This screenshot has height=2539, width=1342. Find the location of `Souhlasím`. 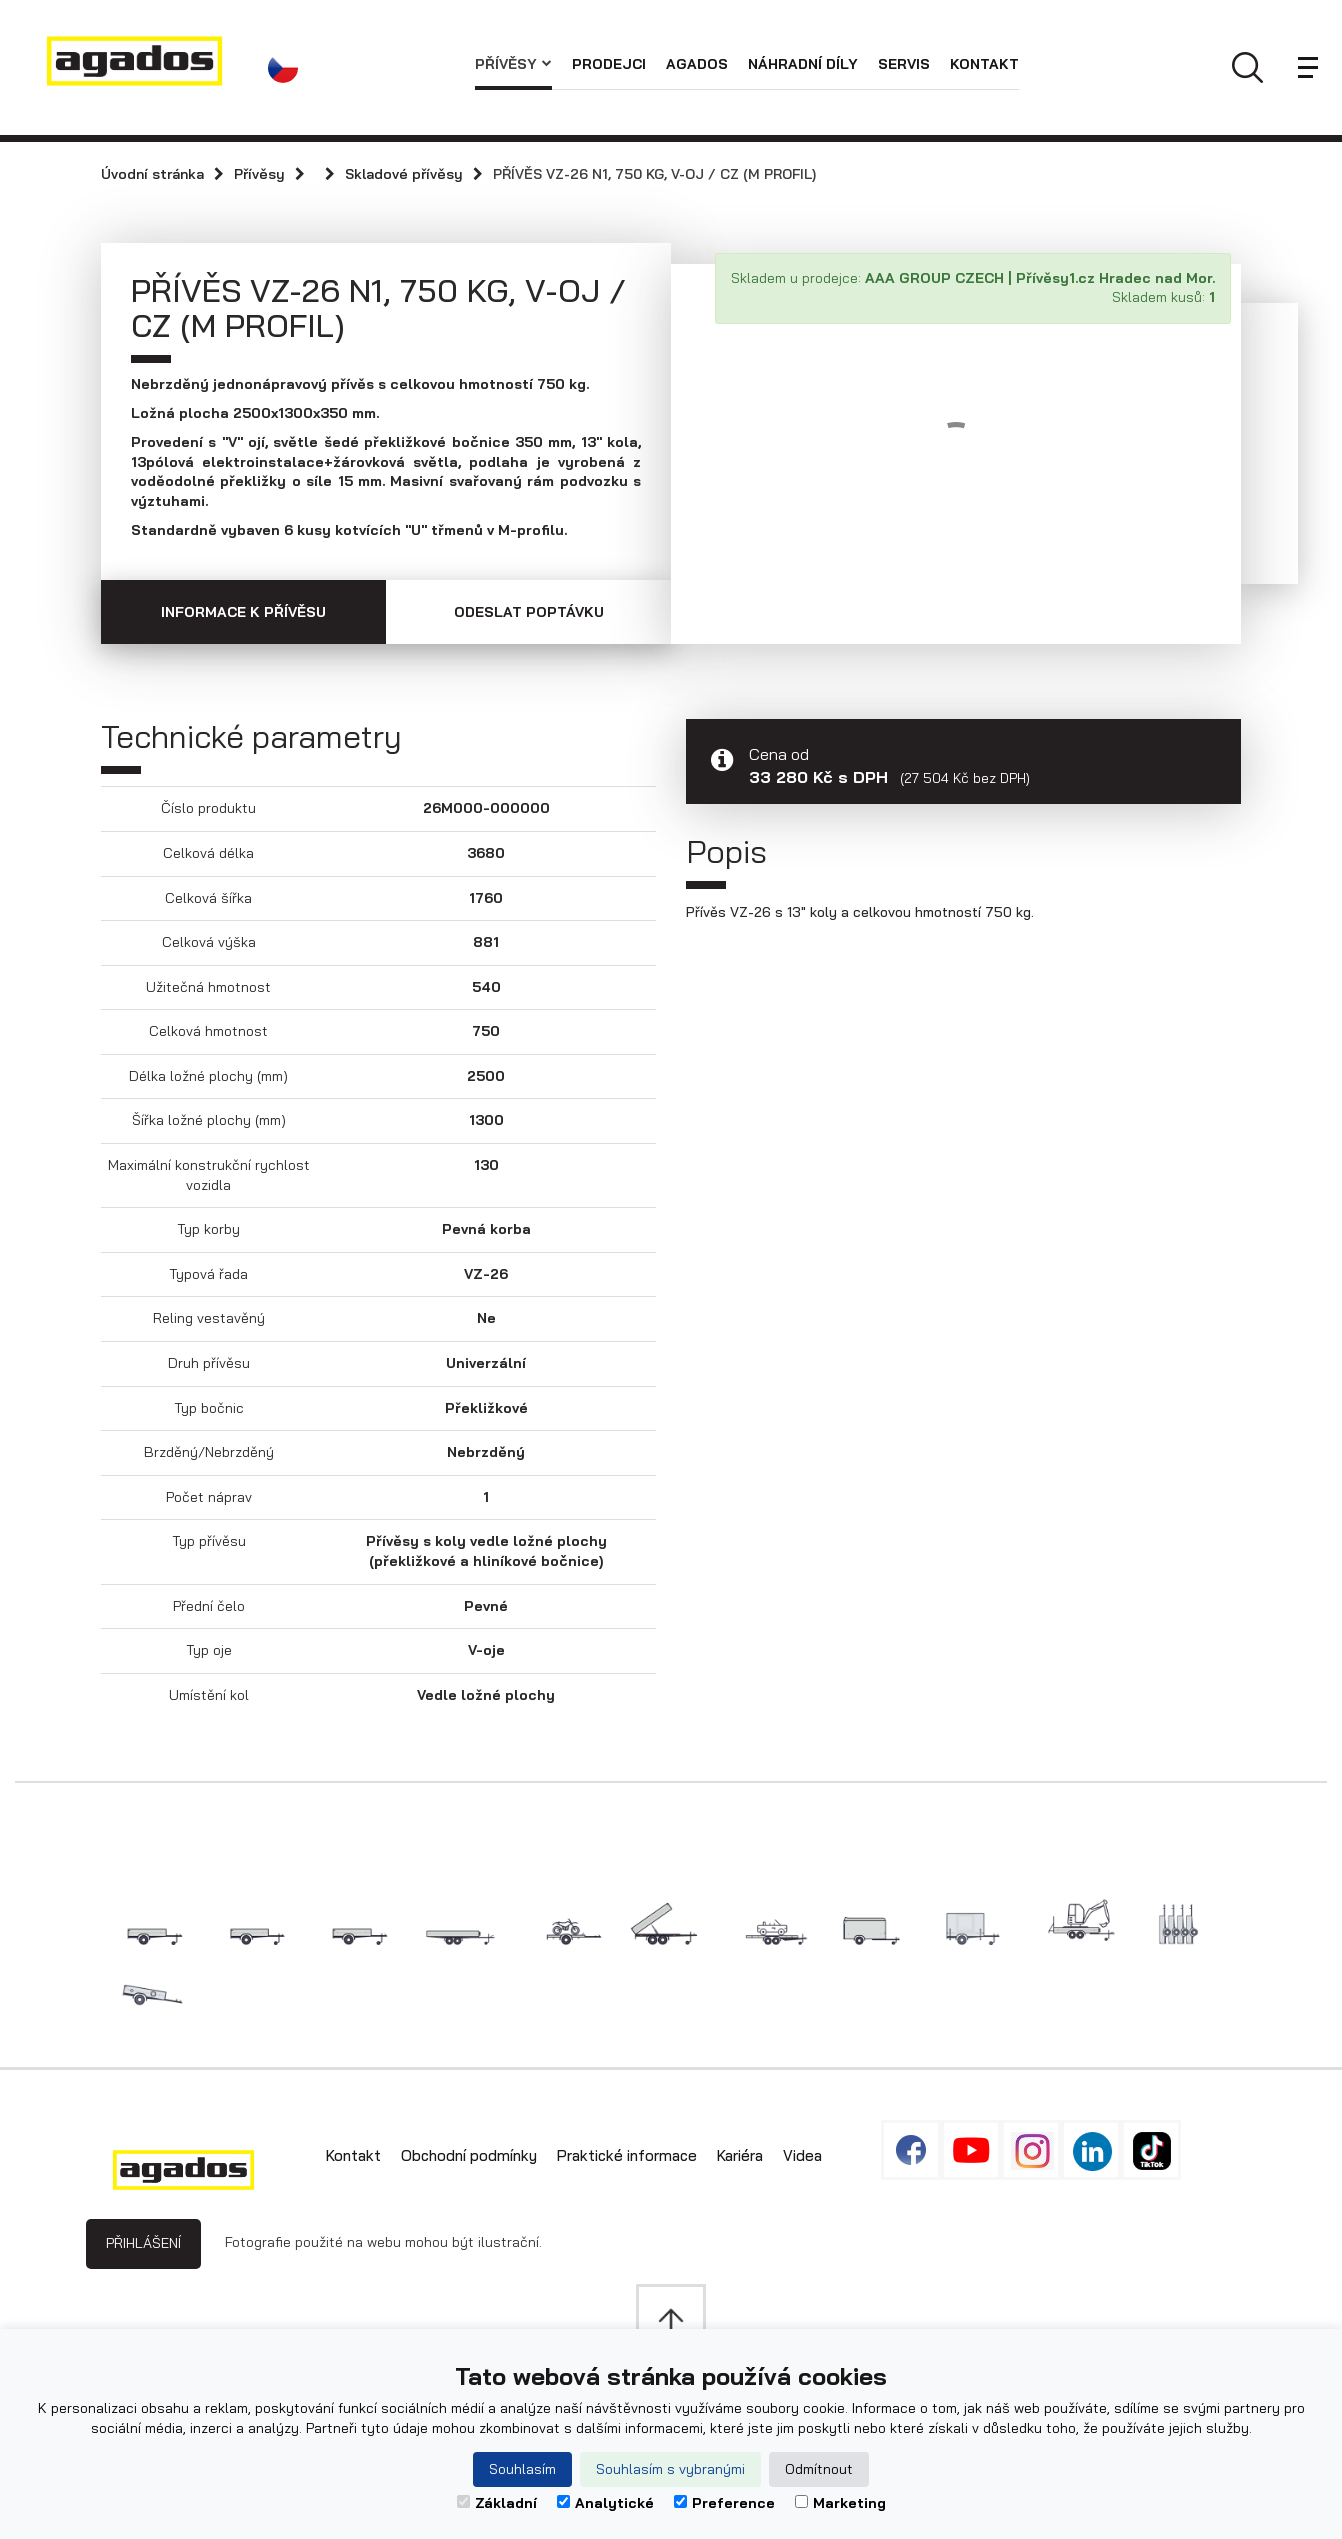

Souhlasím is located at coordinates (522, 2469).